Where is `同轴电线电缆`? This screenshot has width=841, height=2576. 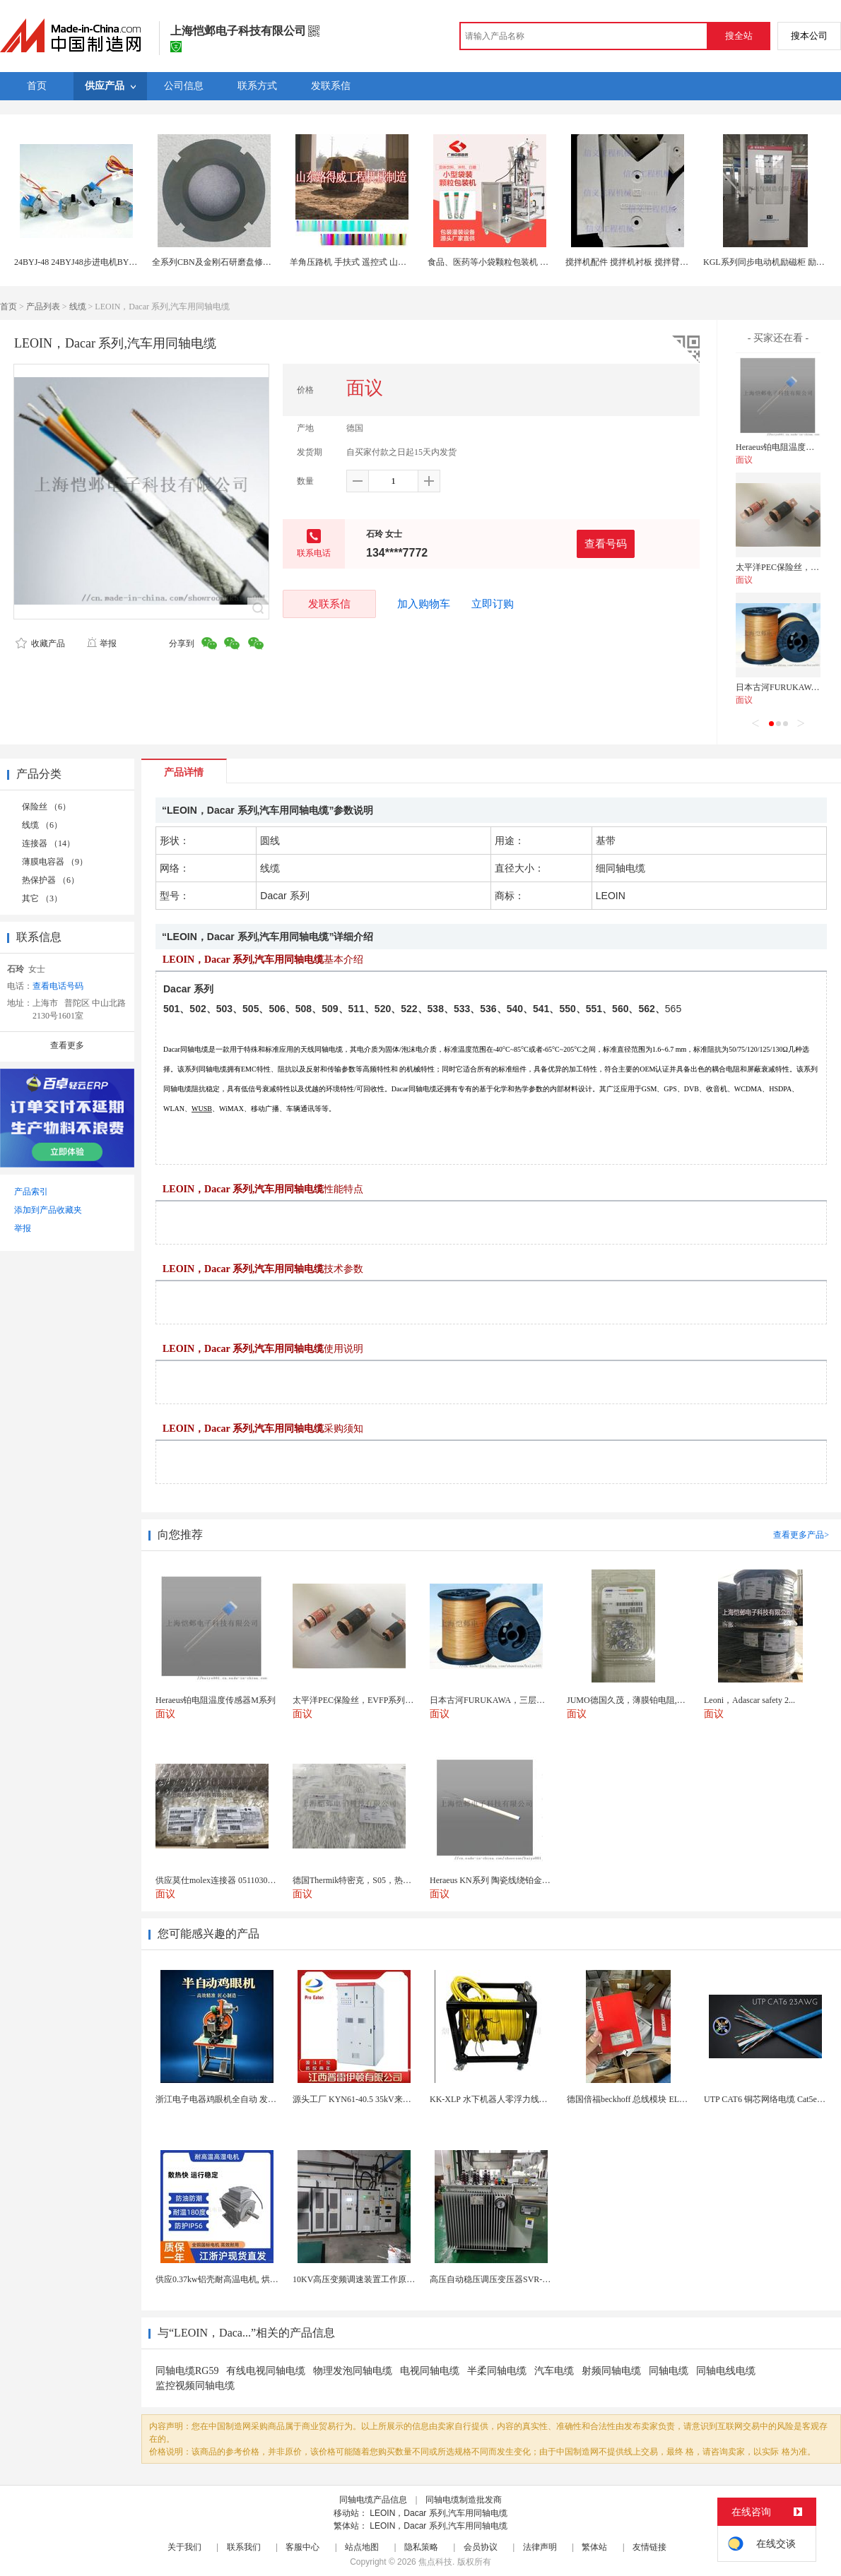
同轴电线电缆 is located at coordinates (725, 2371).